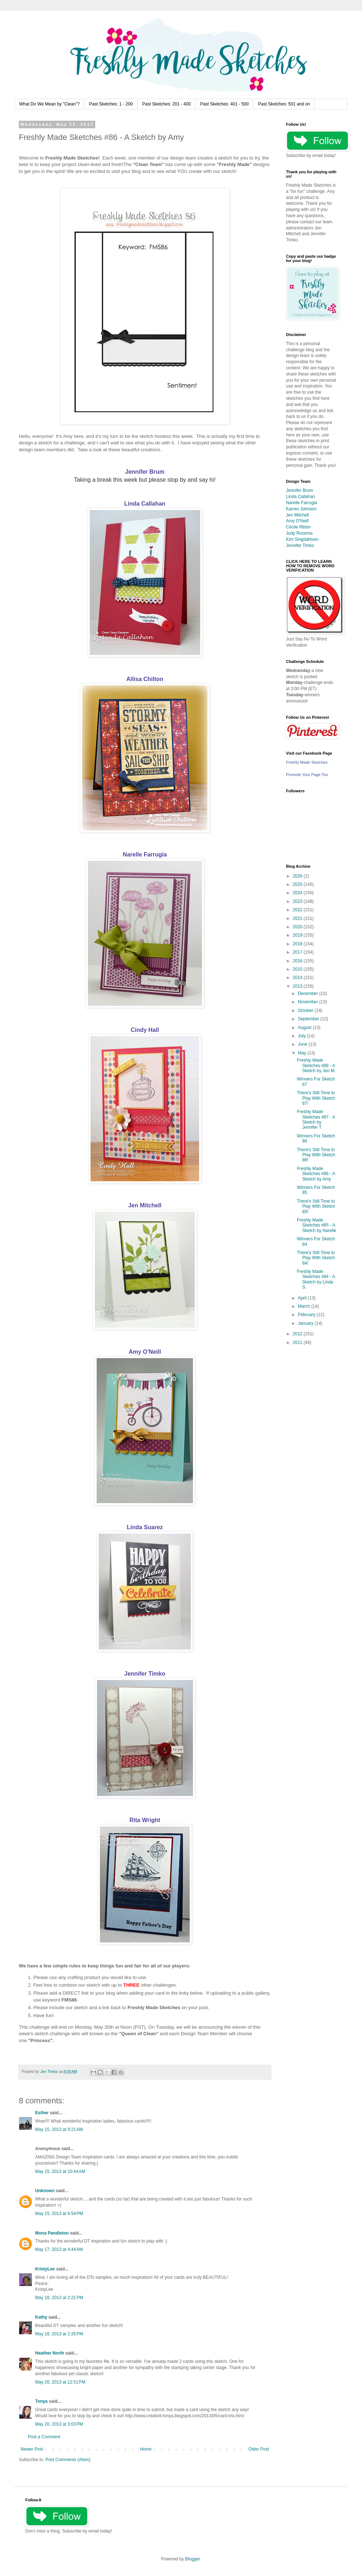  I want to click on January, so click(306, 1323).